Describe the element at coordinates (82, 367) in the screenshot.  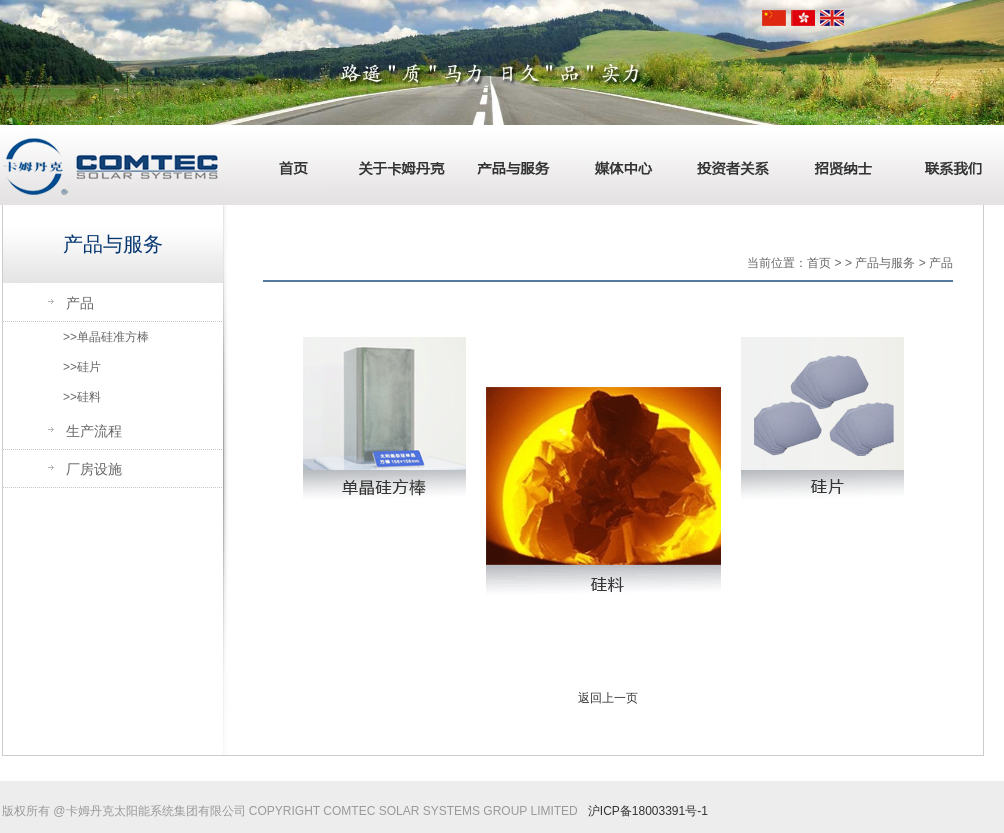
I see `>>硅片` at that location.